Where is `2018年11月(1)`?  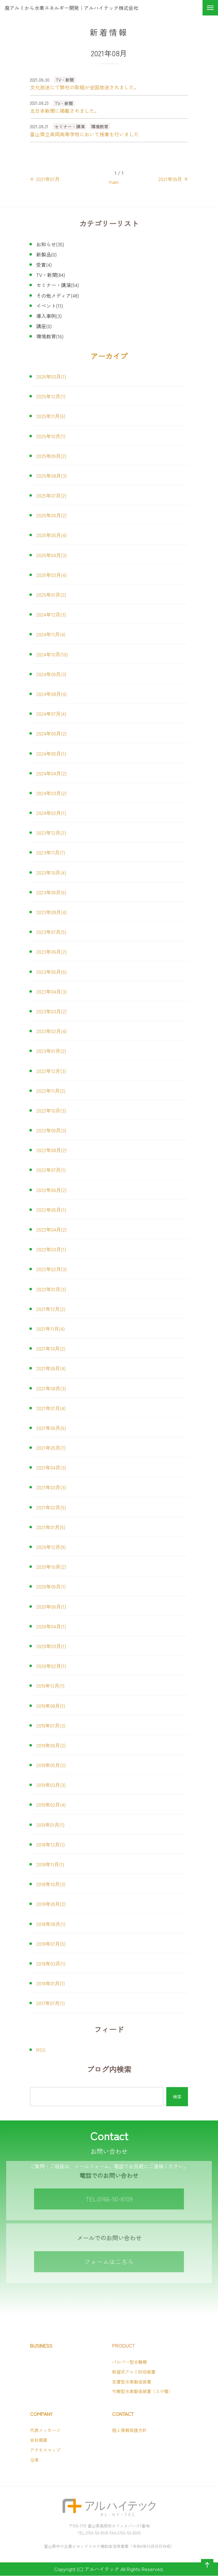 2018年11月(1) is located at coordinates (50, 1864).